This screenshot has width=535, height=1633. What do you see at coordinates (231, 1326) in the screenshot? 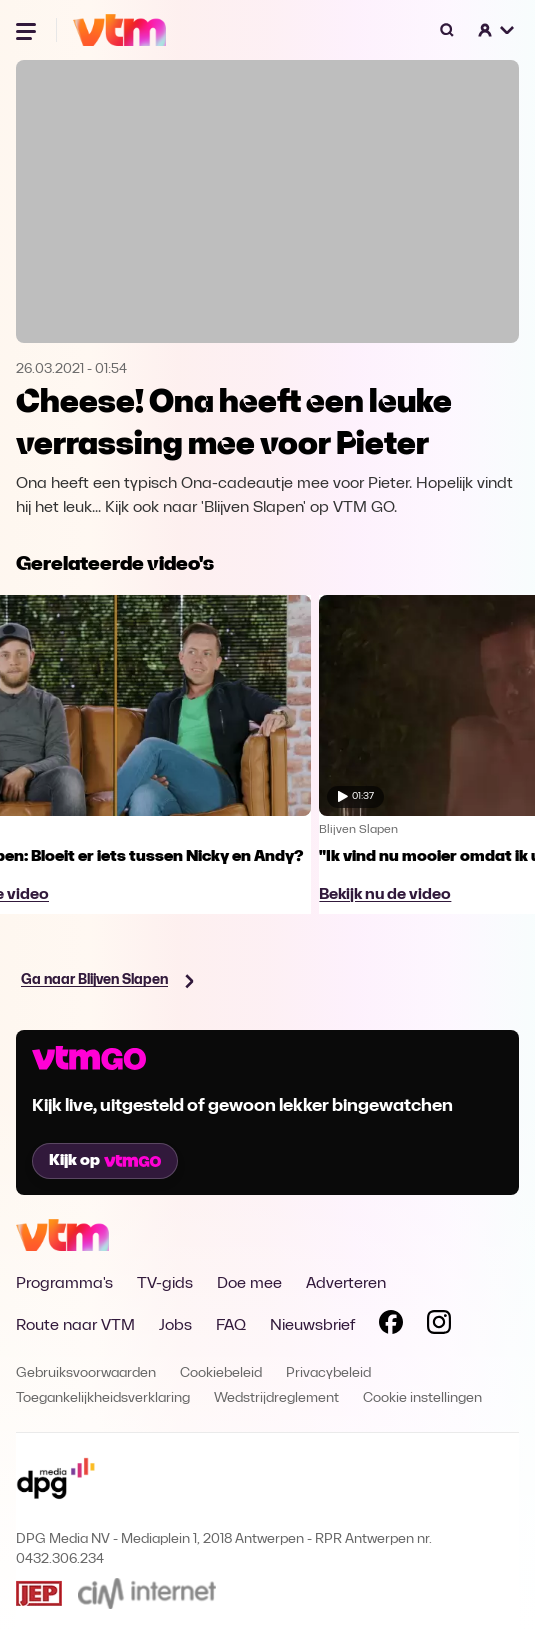
I see `FAQ` at bounding box center [231, 1326].